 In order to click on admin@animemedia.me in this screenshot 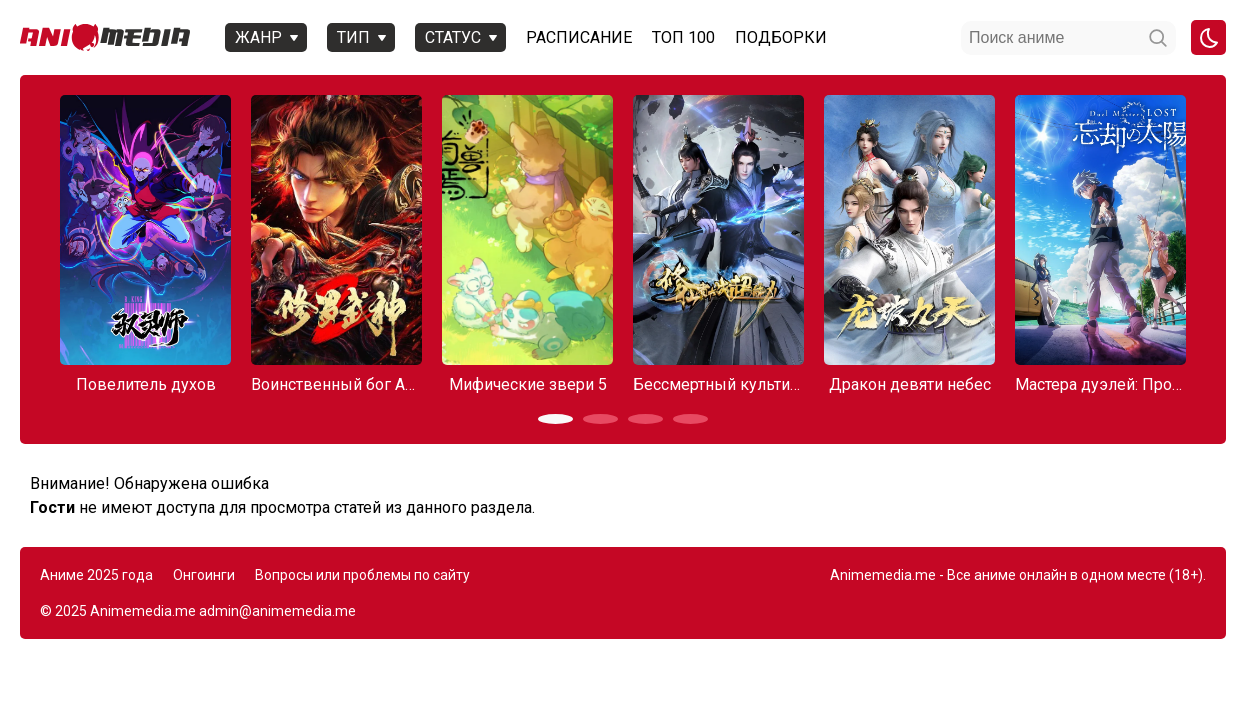, I will do `click(277, 611)`.